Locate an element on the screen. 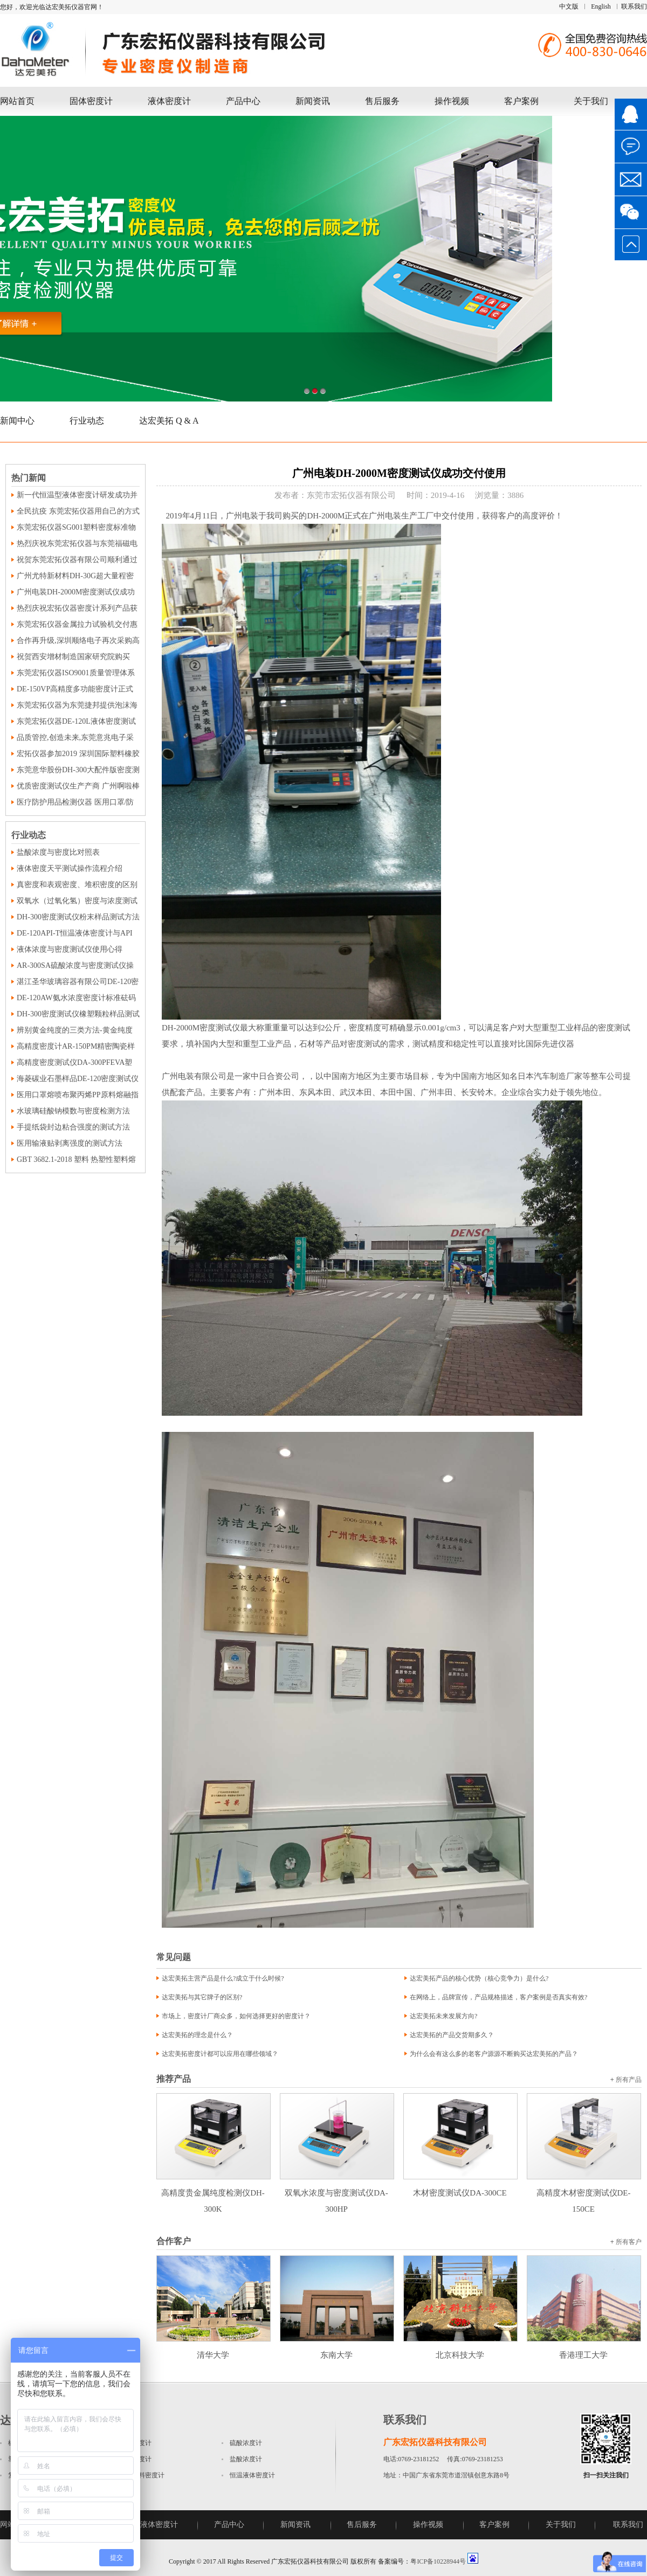  中文版 is located at coordinates (569, 6).